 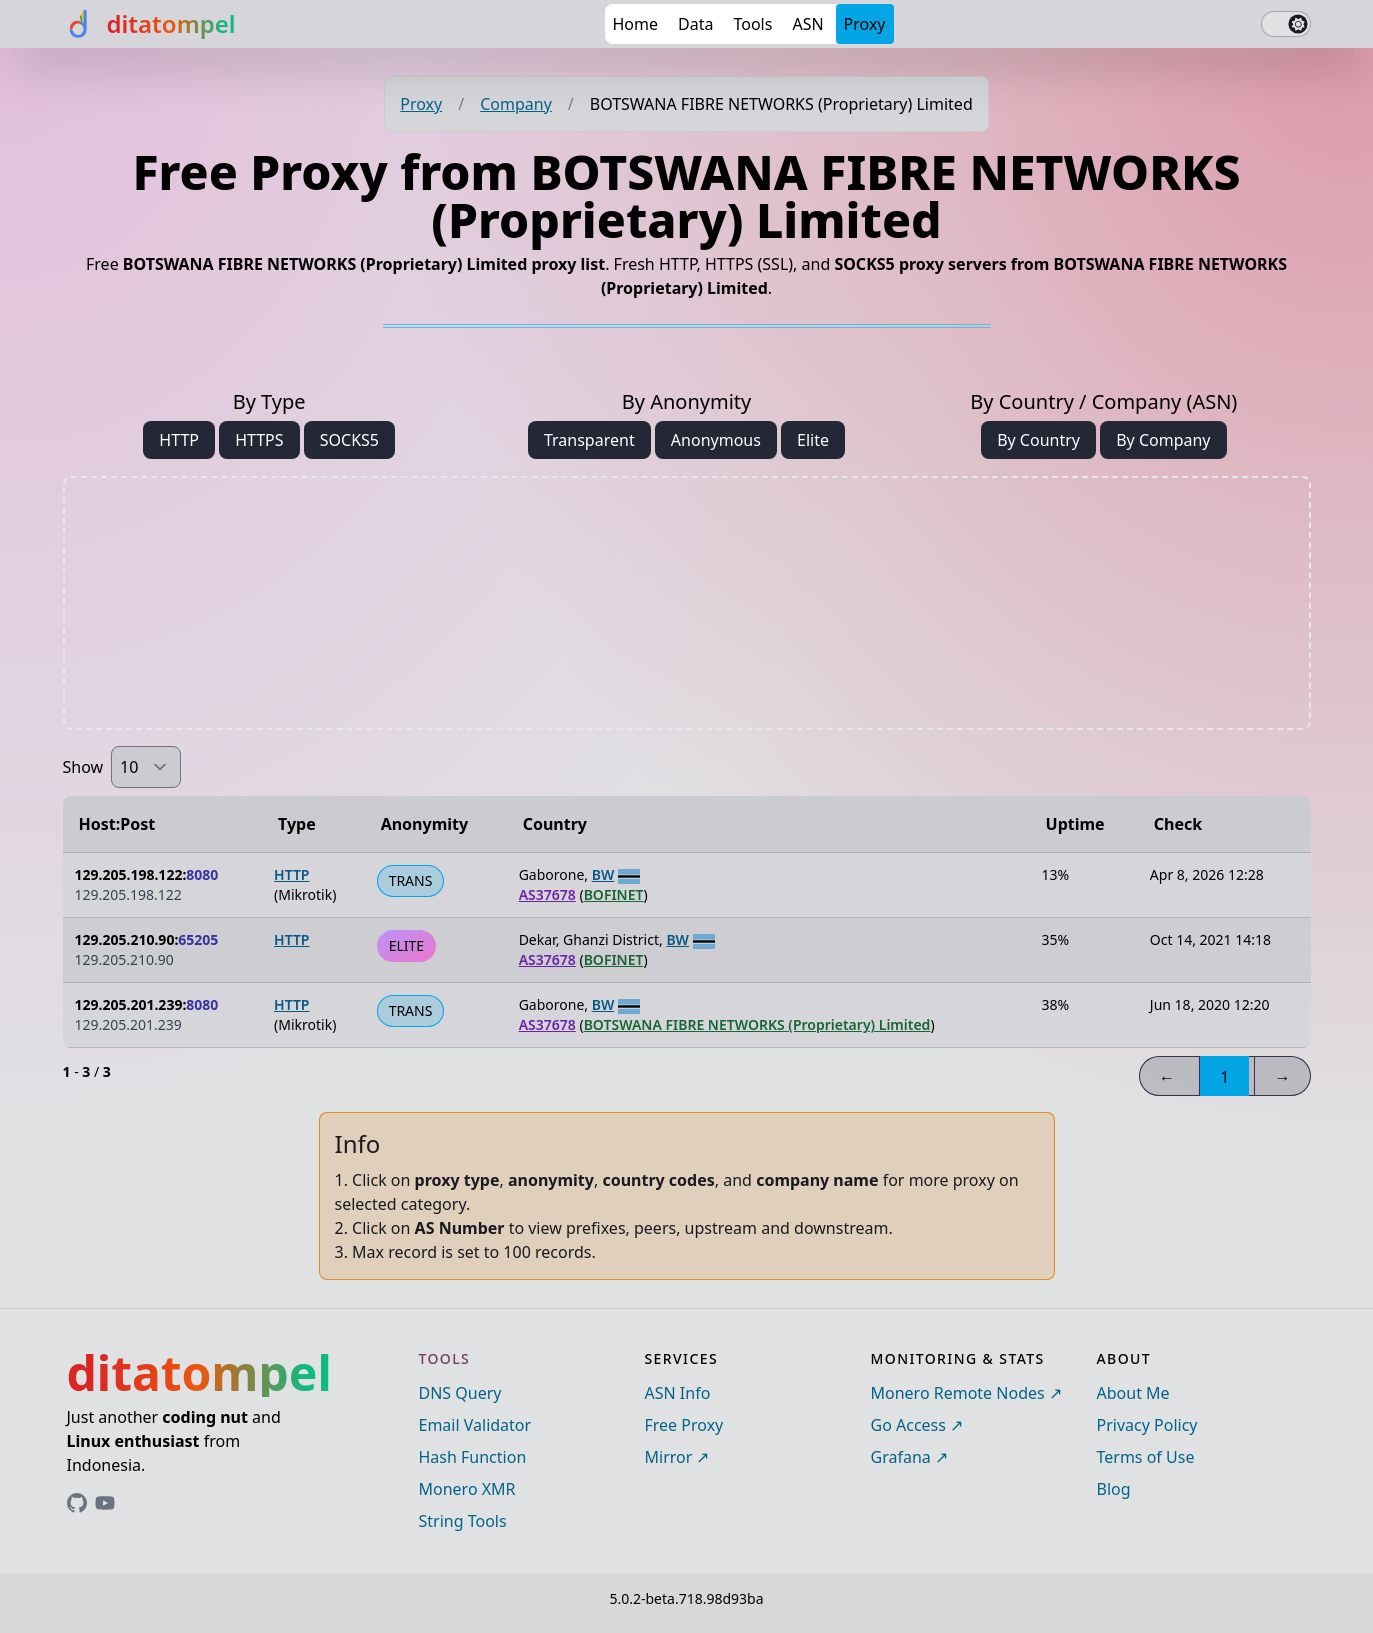 What do you see at coordinates (475, 1425) in the screenshot?
I see `Email Validator` at bounding box center [475, 1425].